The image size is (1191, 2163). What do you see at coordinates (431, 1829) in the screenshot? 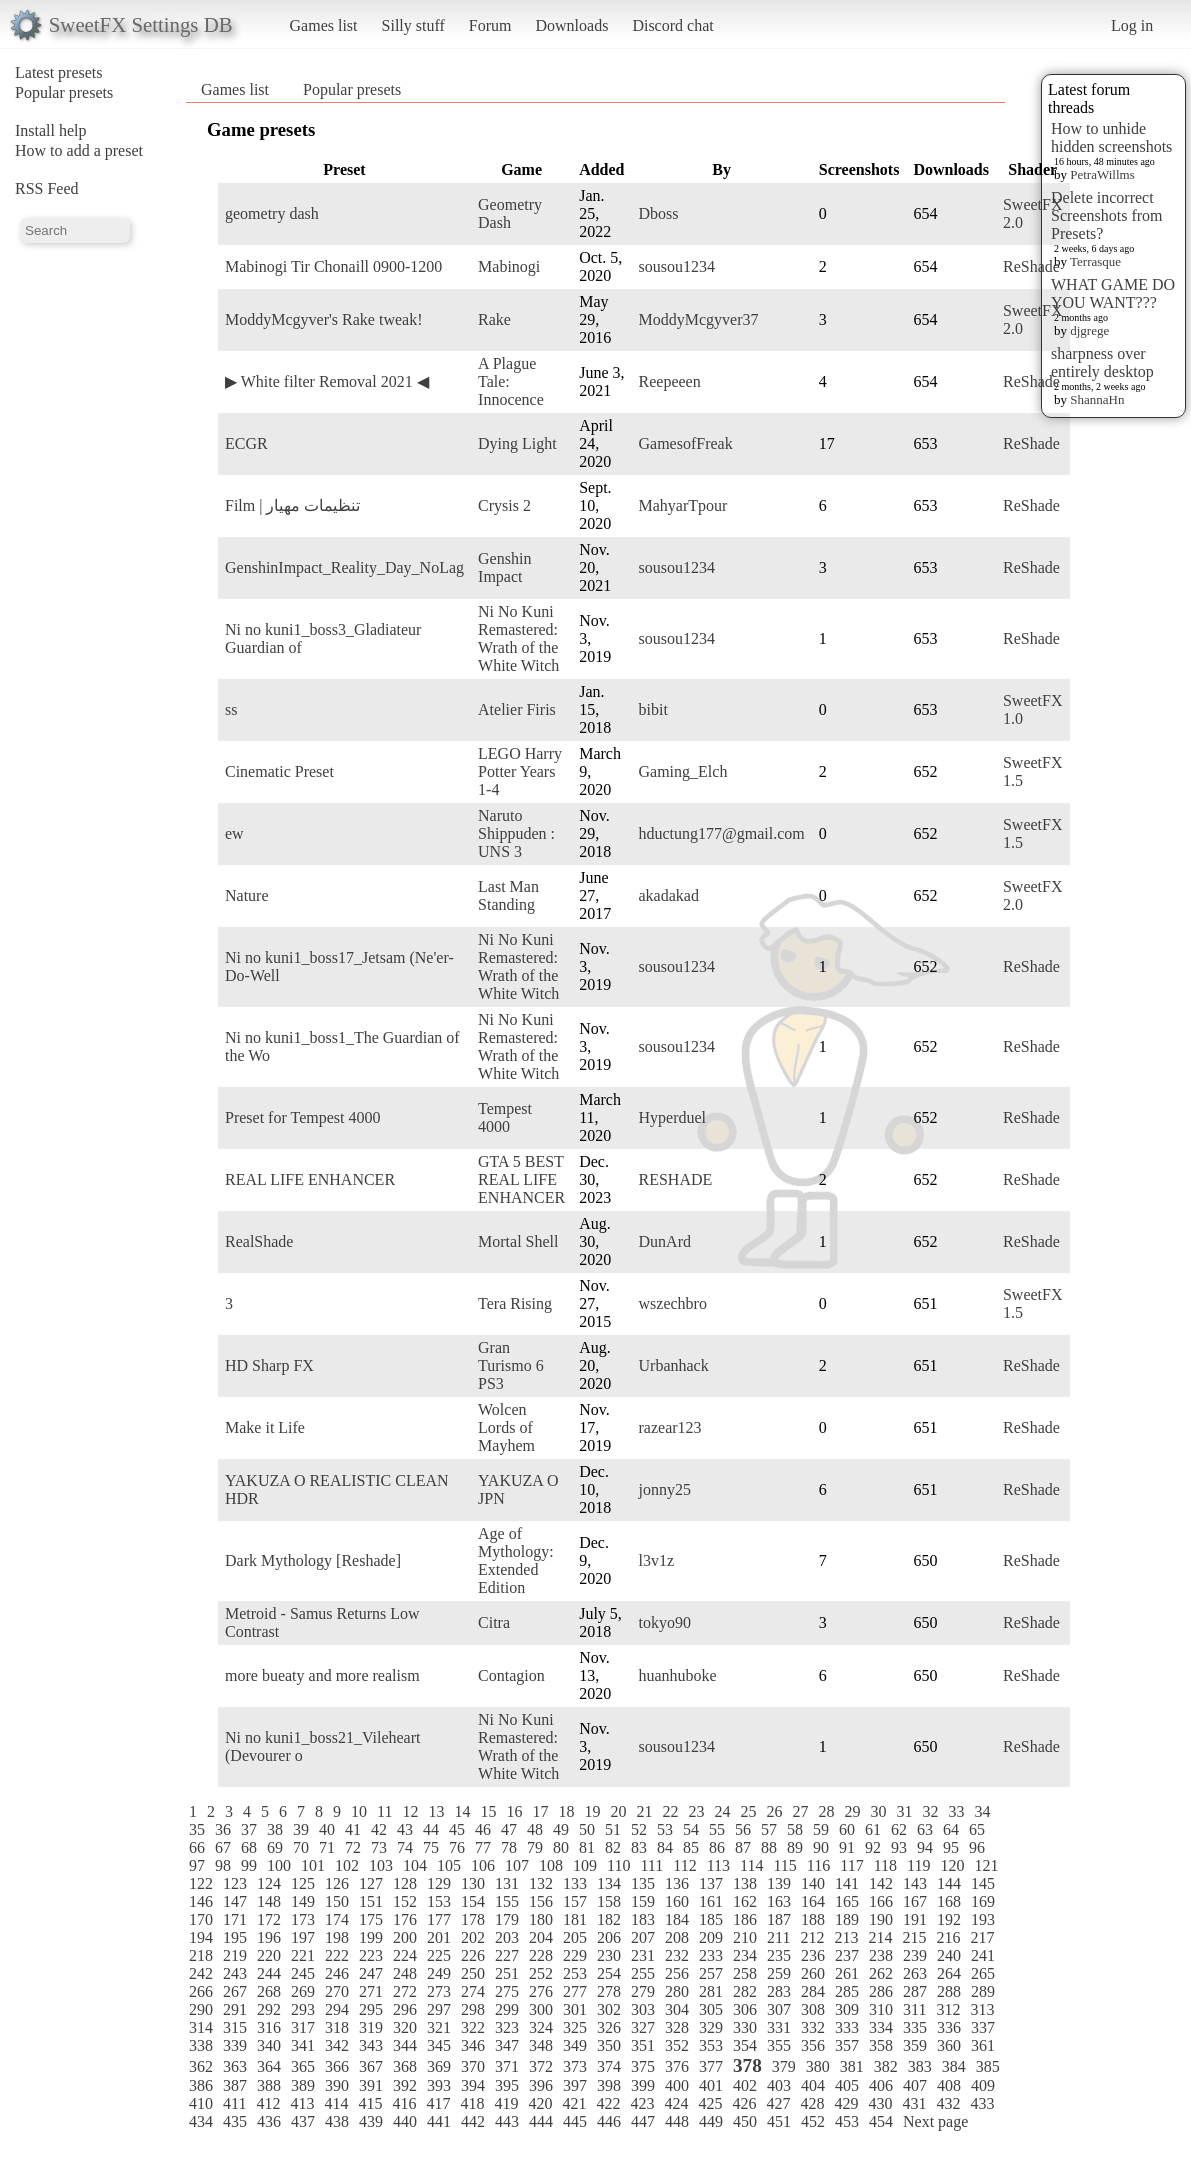
I see `44` at bounding box center [431, 1829].